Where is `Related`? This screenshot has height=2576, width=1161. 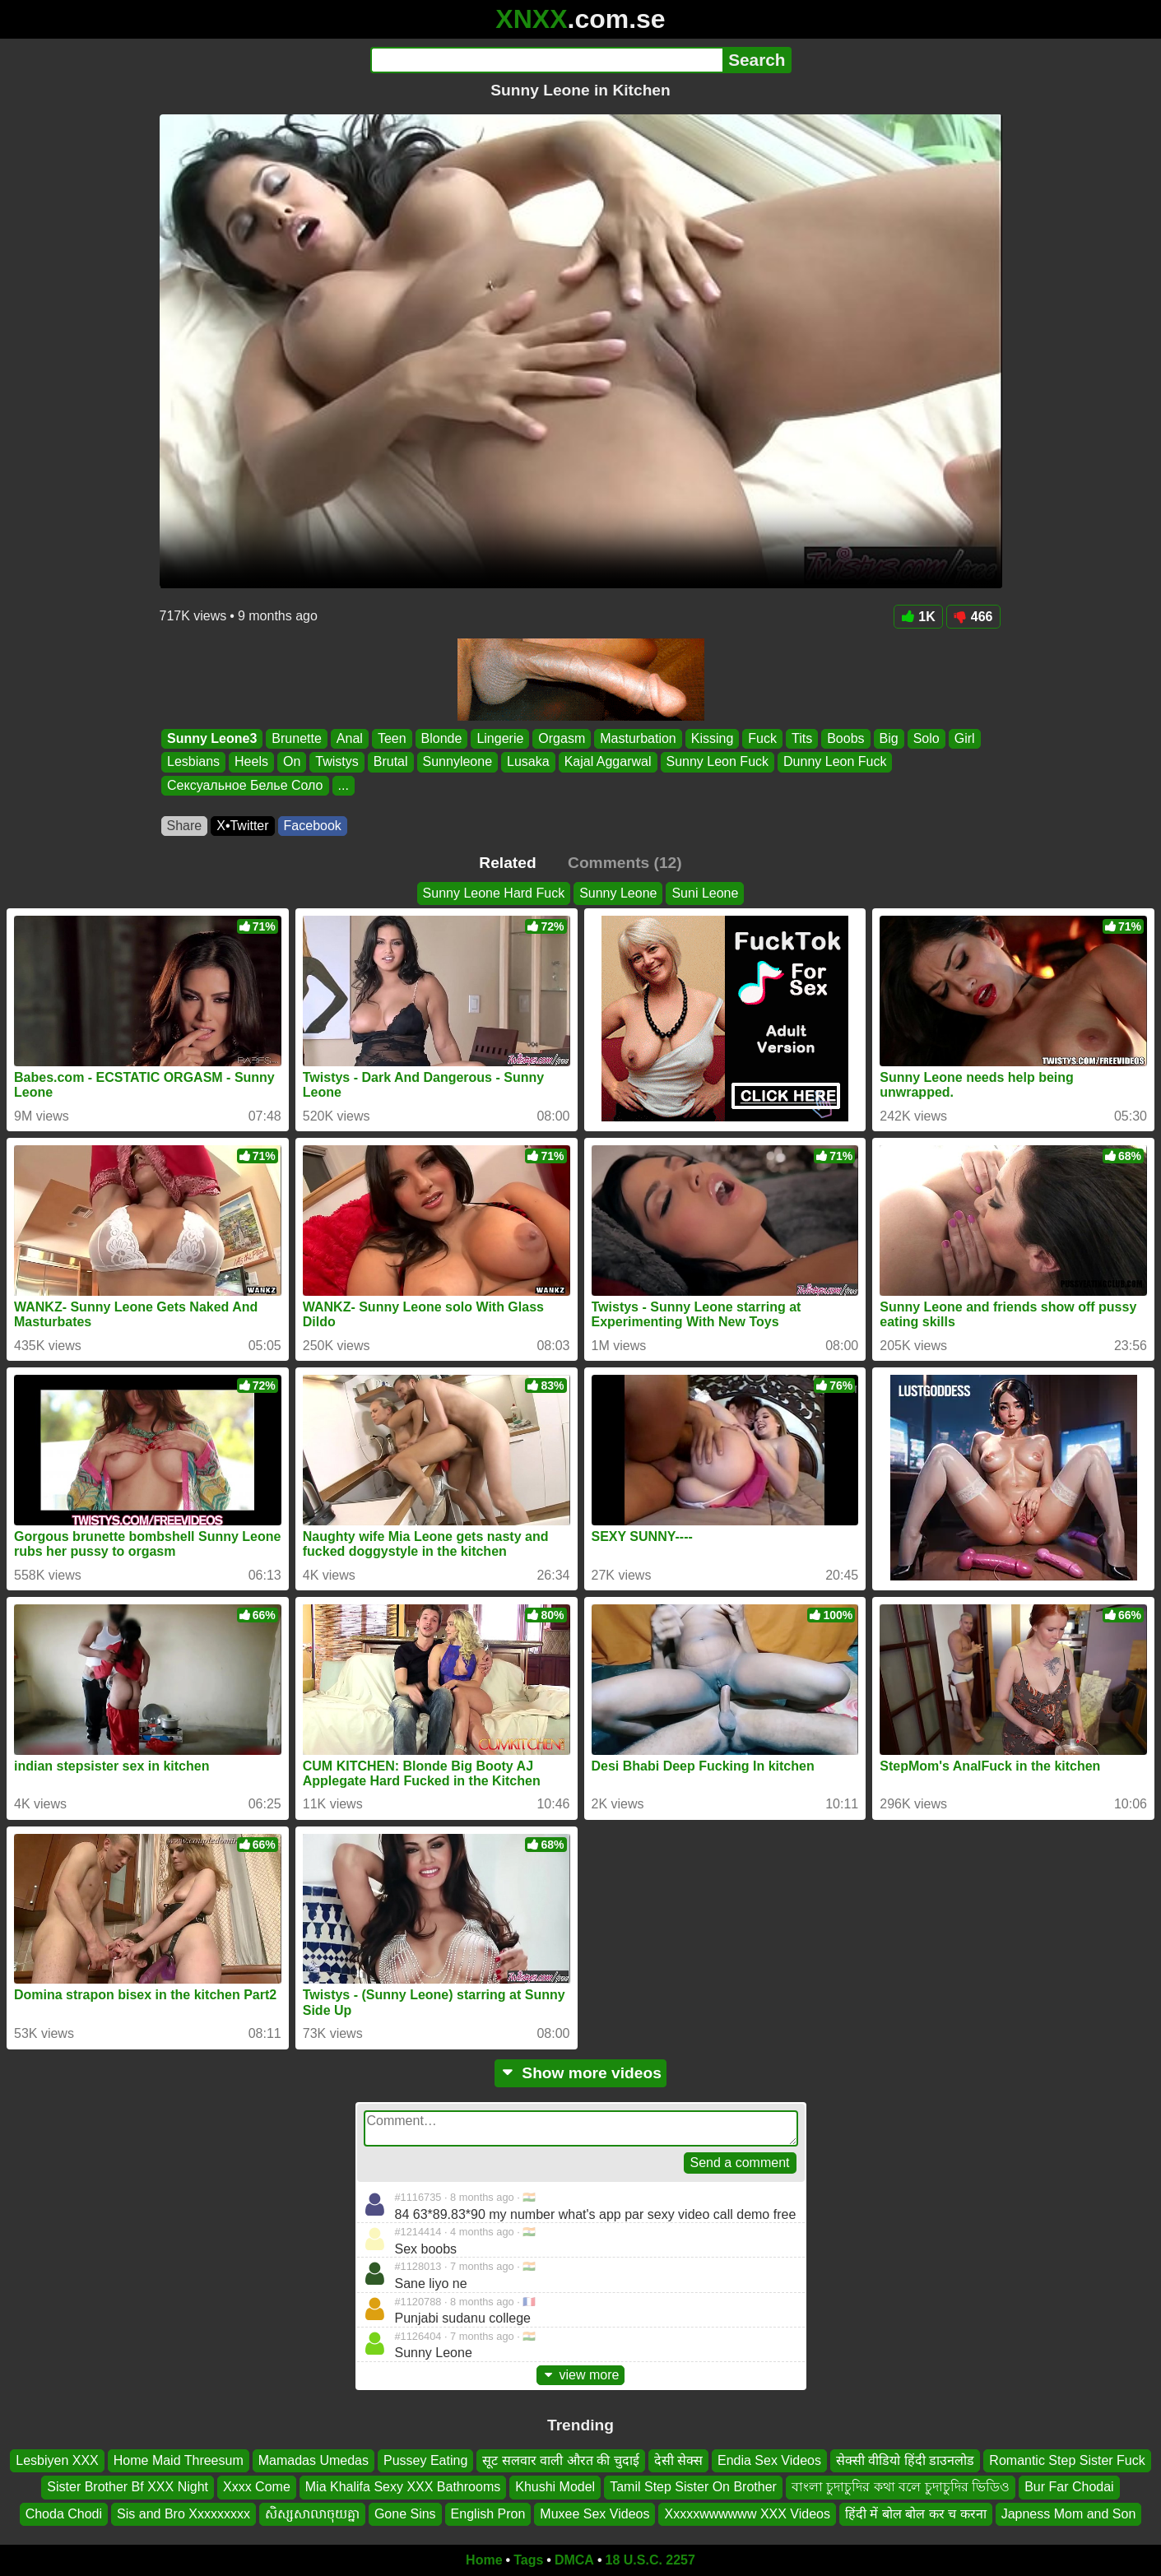
Related is located at coordinates (507, 862).